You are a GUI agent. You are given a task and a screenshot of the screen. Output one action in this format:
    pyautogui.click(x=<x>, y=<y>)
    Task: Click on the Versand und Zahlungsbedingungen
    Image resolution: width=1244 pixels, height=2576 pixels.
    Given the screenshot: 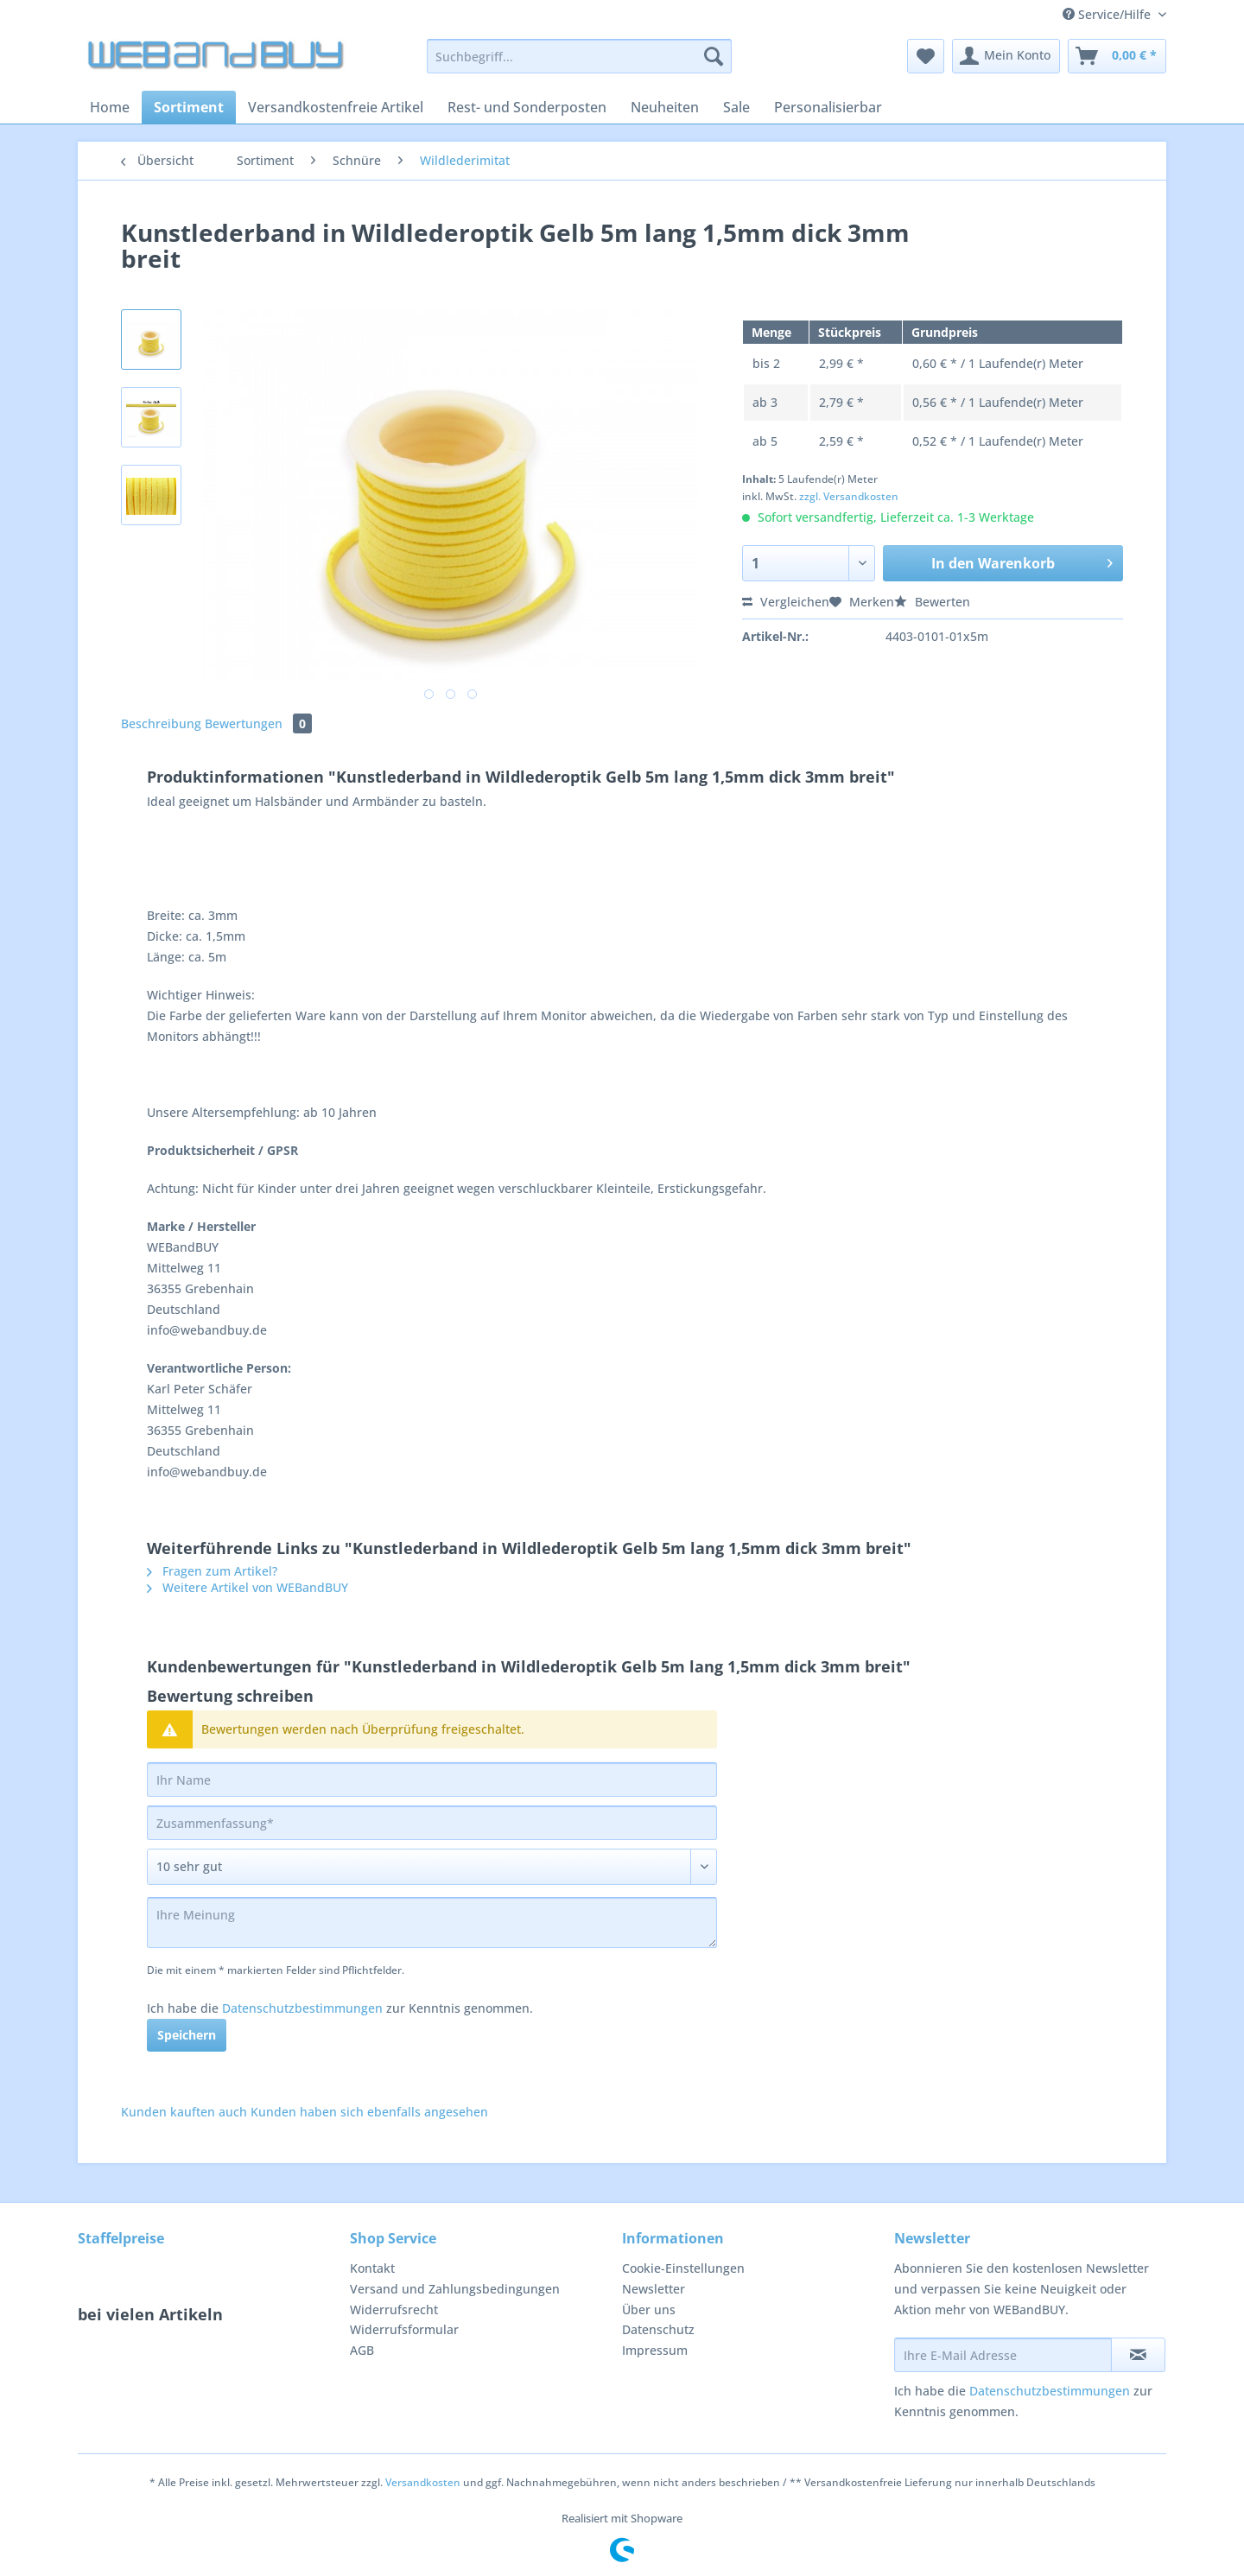 What is the action you would take?
    pyautogui.click(x=455, y=2289)
    